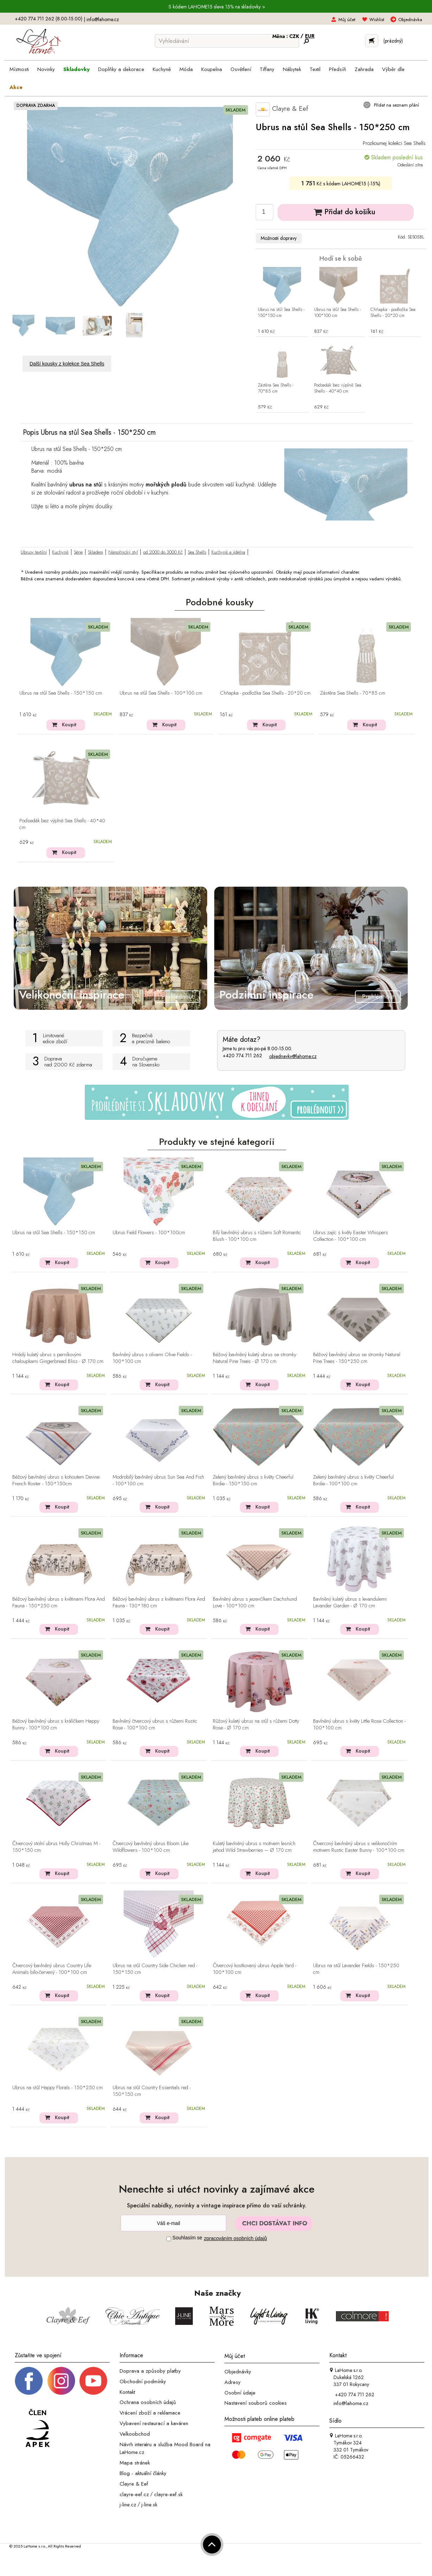 This screenshot has height=2576, width=432. I want to click on Objednávky, so click(237, 2372).